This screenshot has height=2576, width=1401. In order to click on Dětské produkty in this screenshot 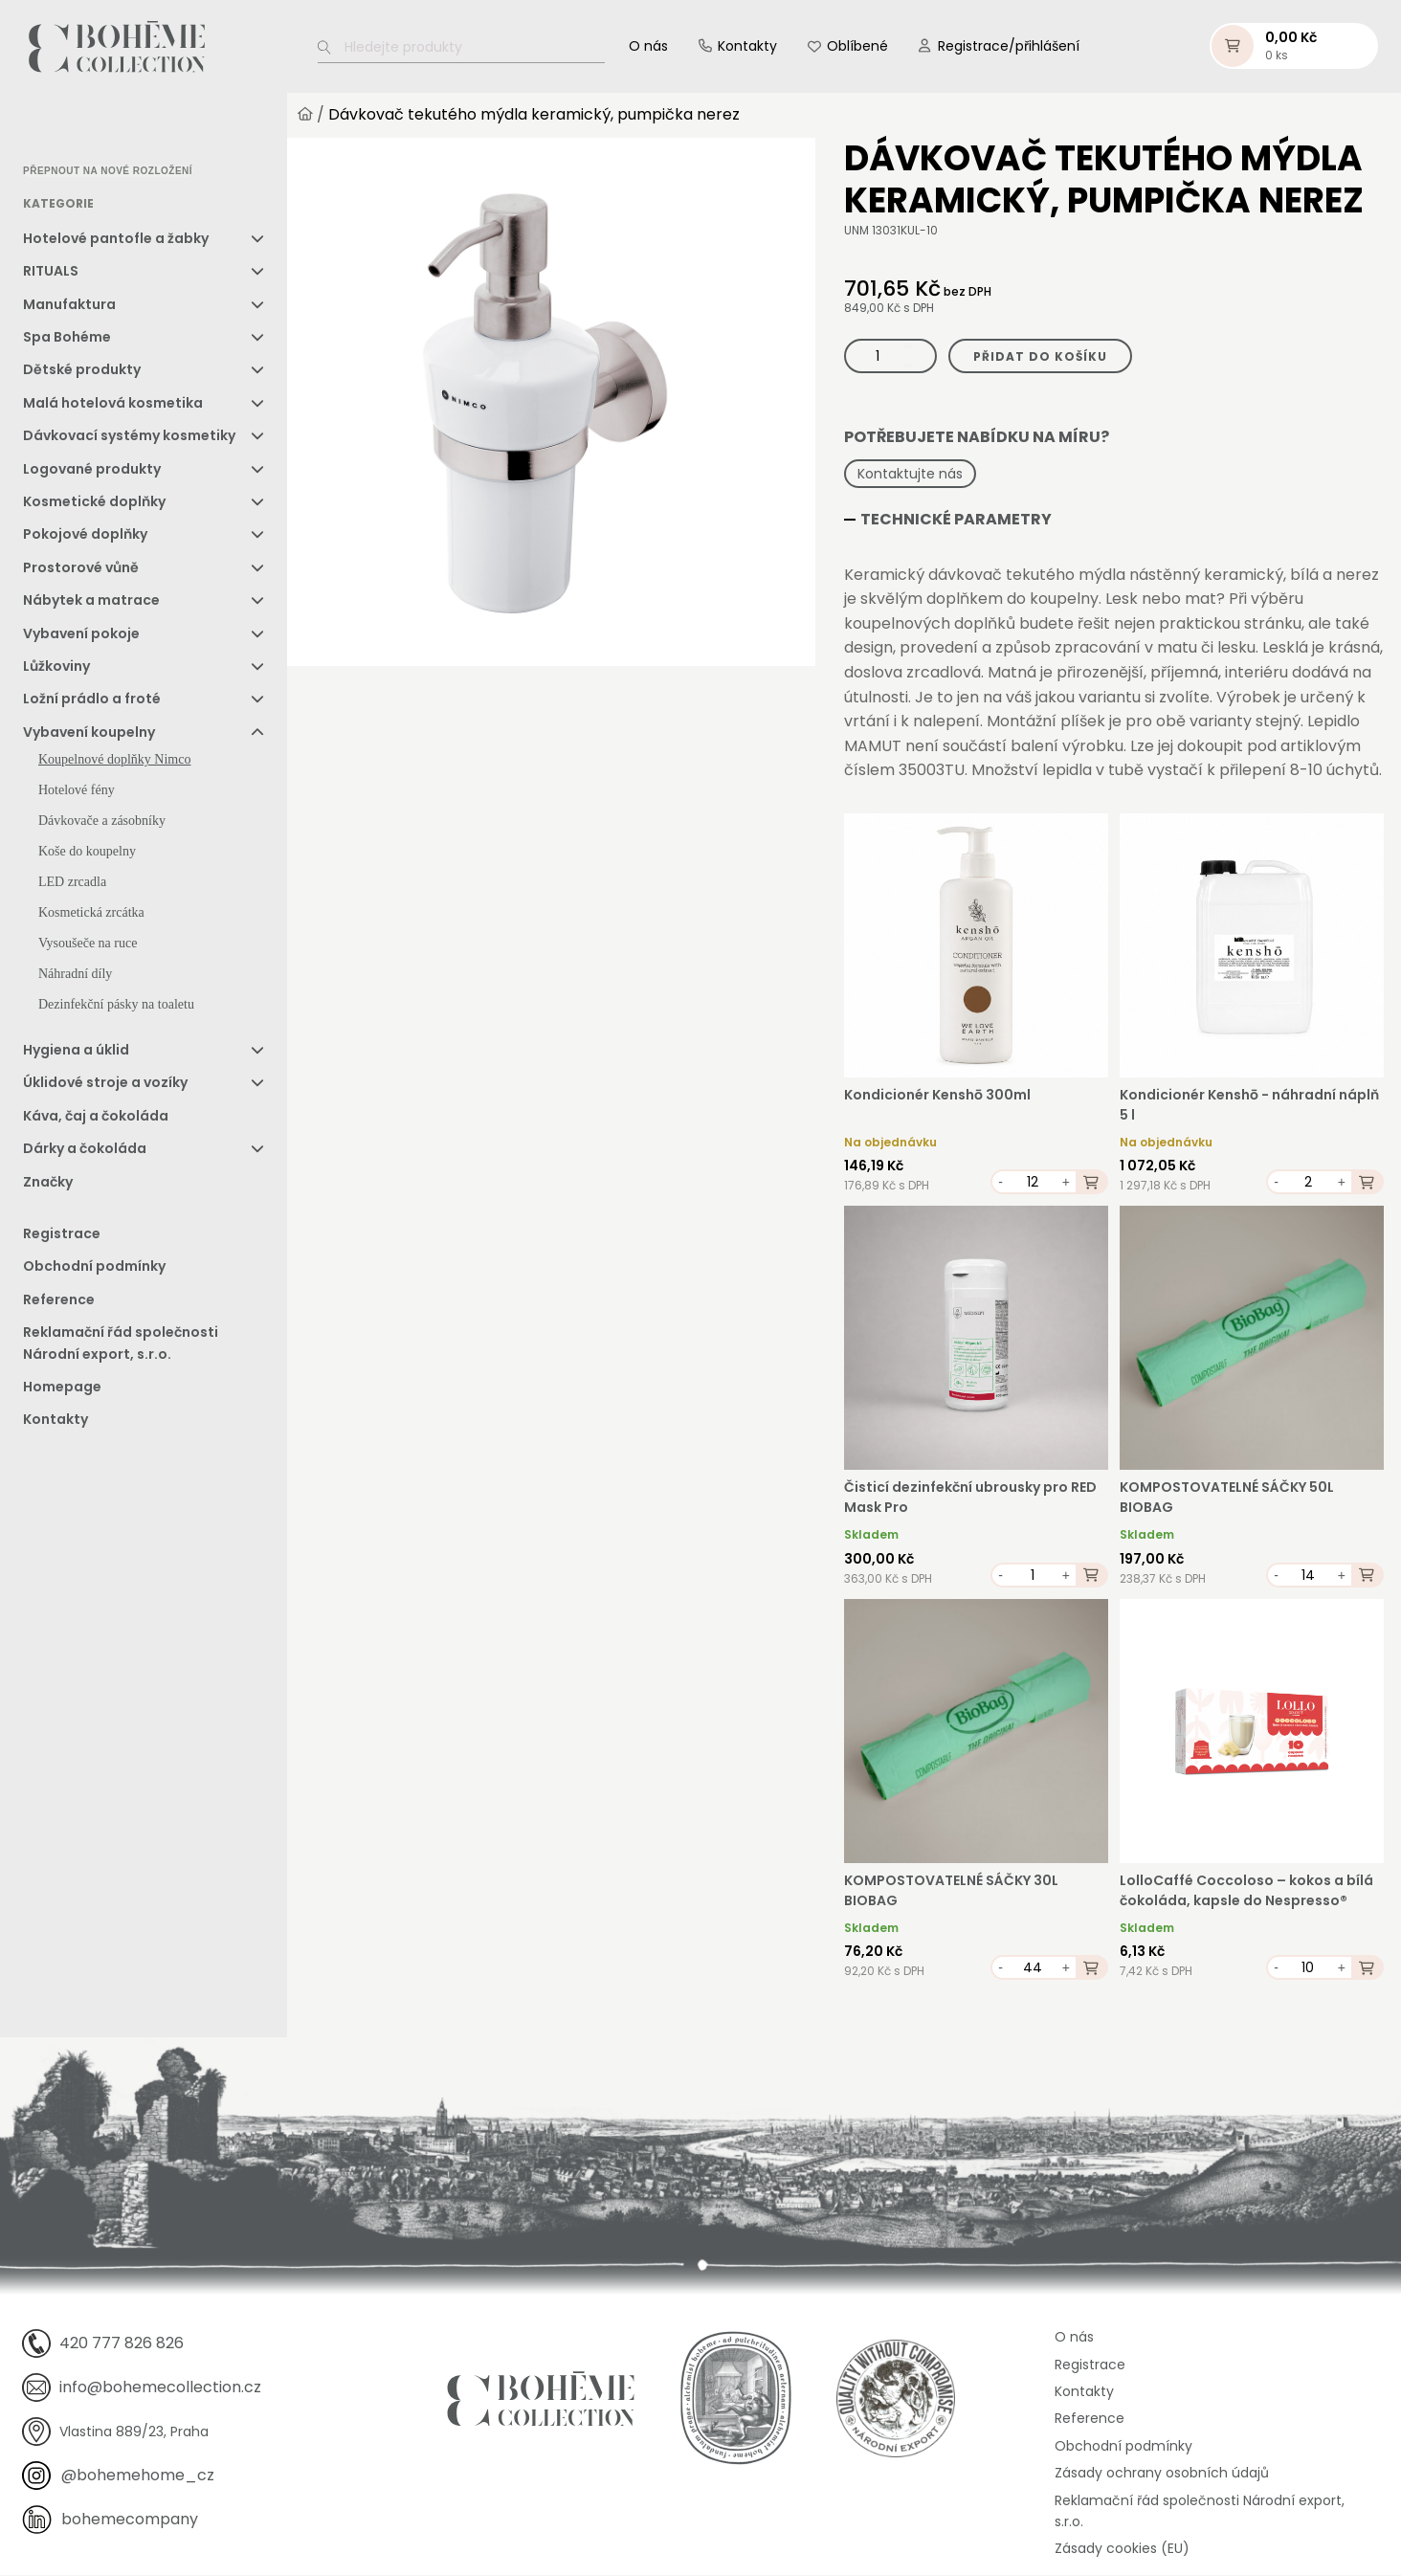, I will do `click(82, 371)`.